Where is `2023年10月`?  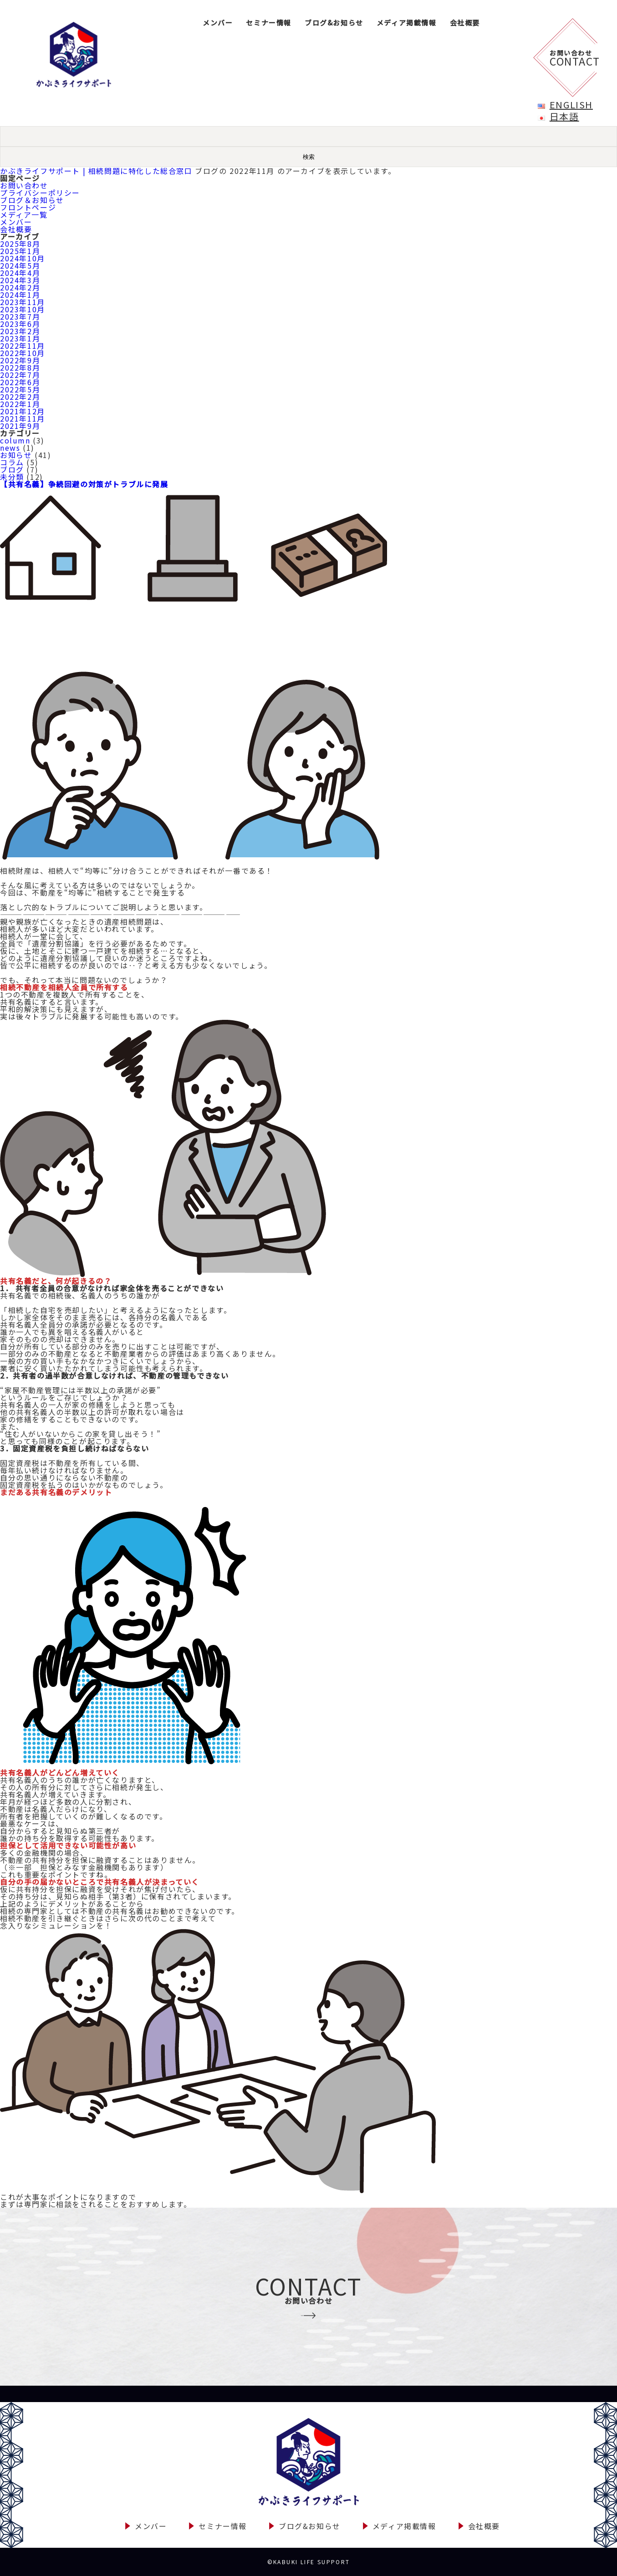
2023年10月 is located at coordinates (22, 309).